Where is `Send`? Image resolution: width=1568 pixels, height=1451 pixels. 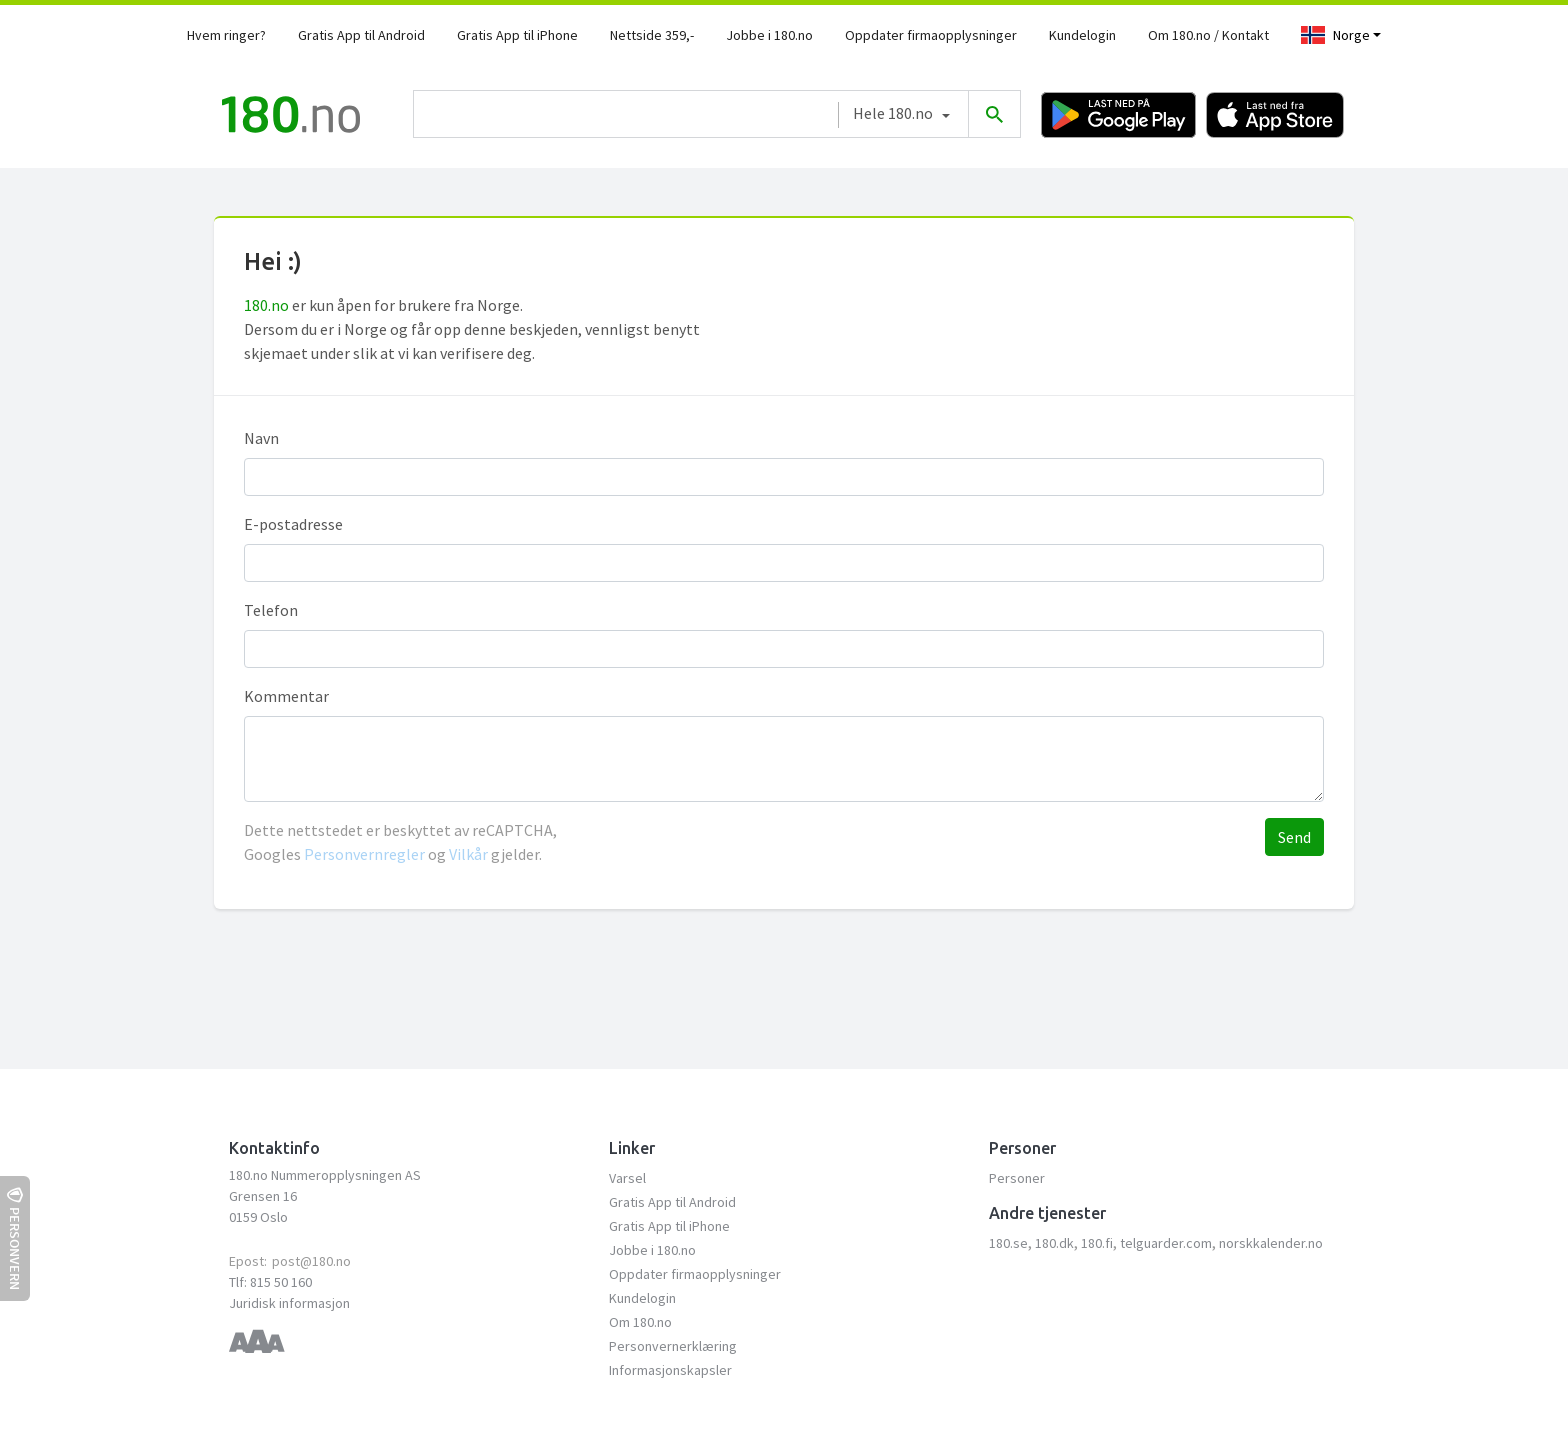
Send is located at coordinates (1294, 837).